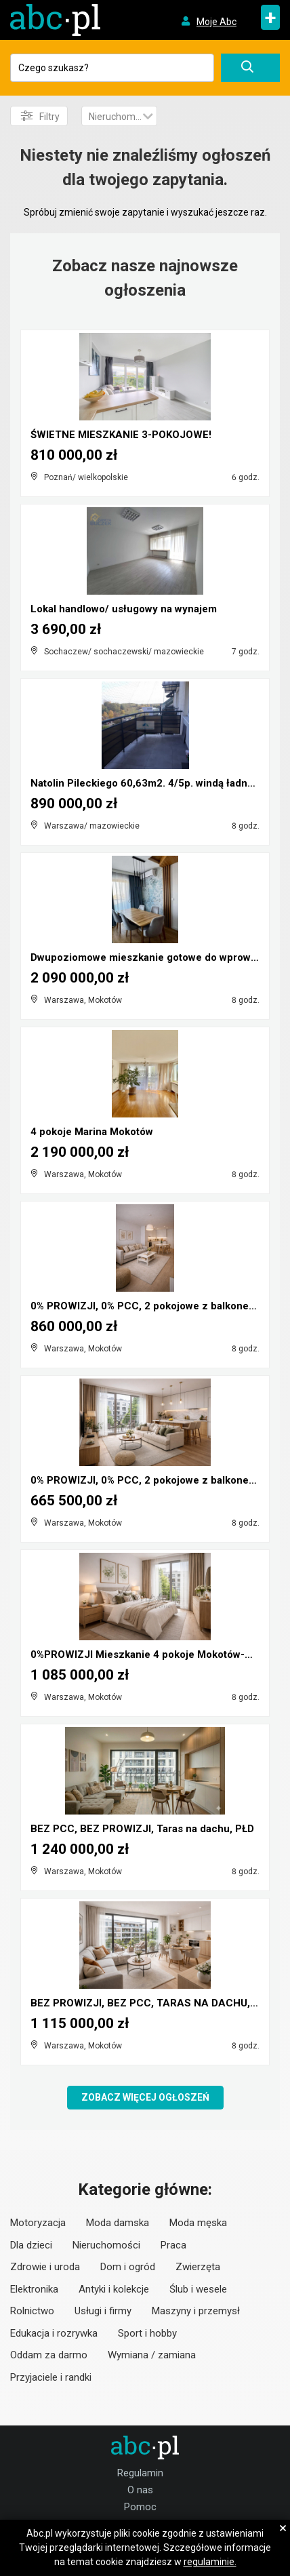 This screenshot has width=290, height=2576. Describe the element at coordinates (198, 2289) in the screenshot. I see `Ślub i wesele` at that location.